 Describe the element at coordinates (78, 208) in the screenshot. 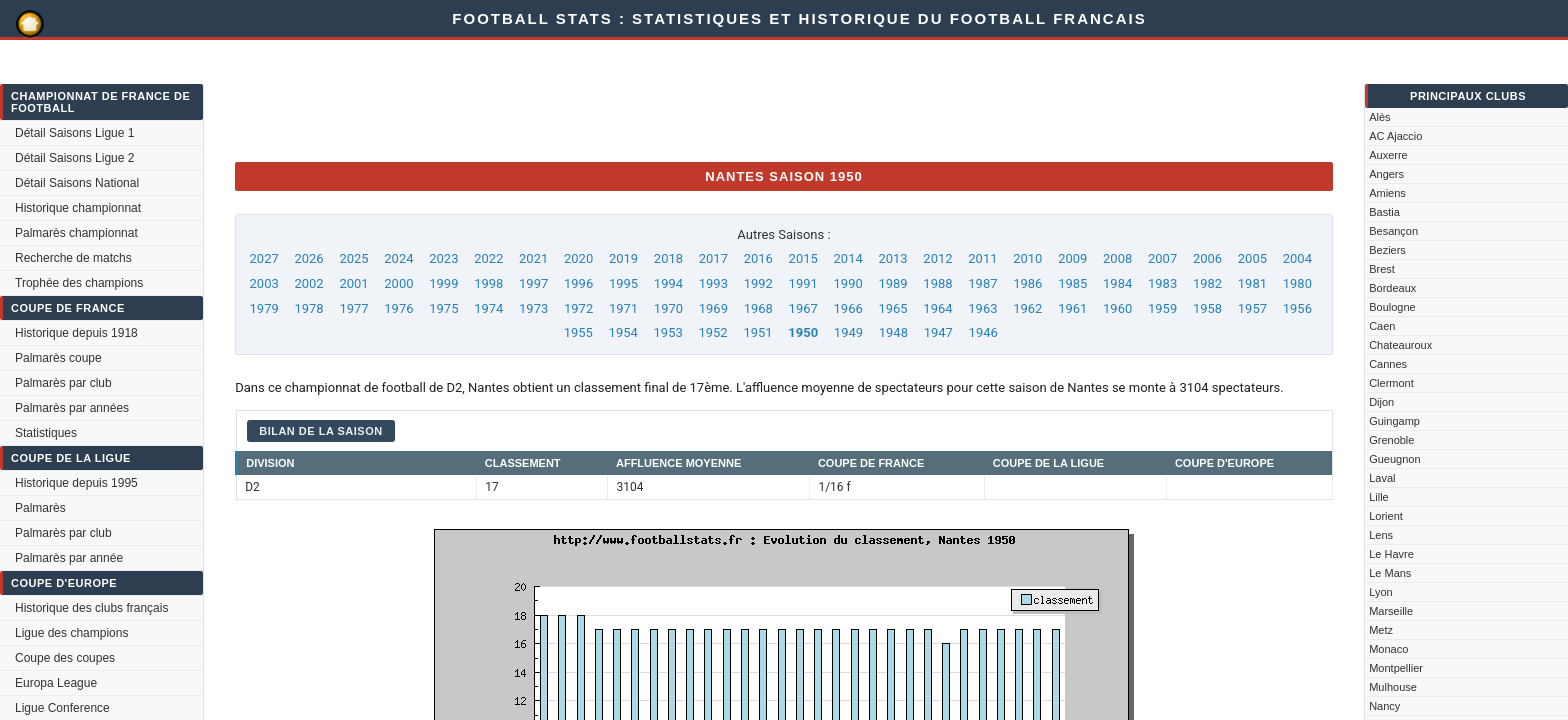

I see `Historique championnat` at that location.